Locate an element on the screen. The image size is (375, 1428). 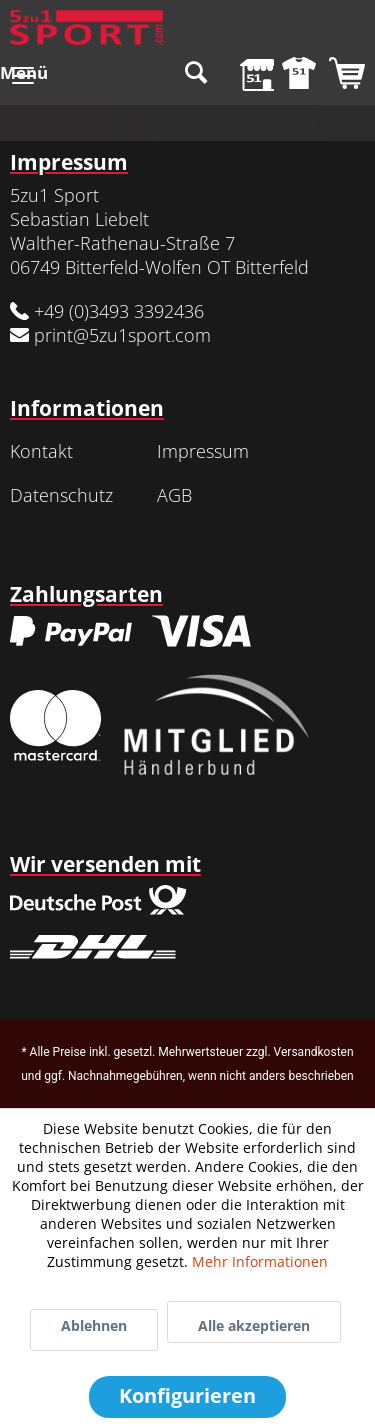
Datenschutz is located at coordinates (61, 495).